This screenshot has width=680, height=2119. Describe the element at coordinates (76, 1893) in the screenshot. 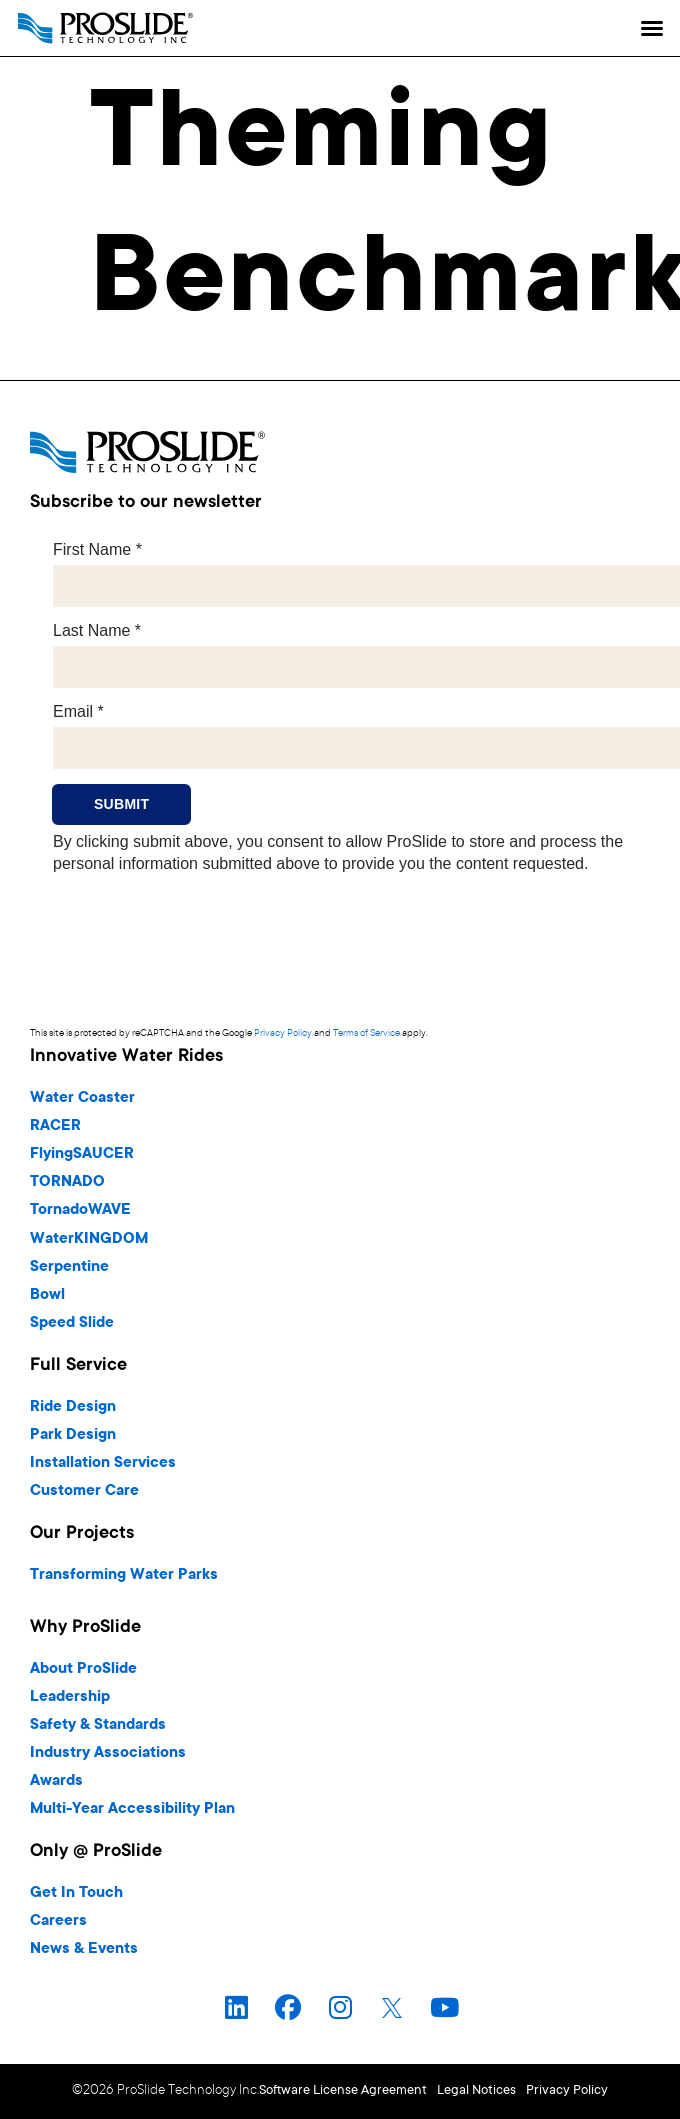

I see `Get In Touch` at that location.